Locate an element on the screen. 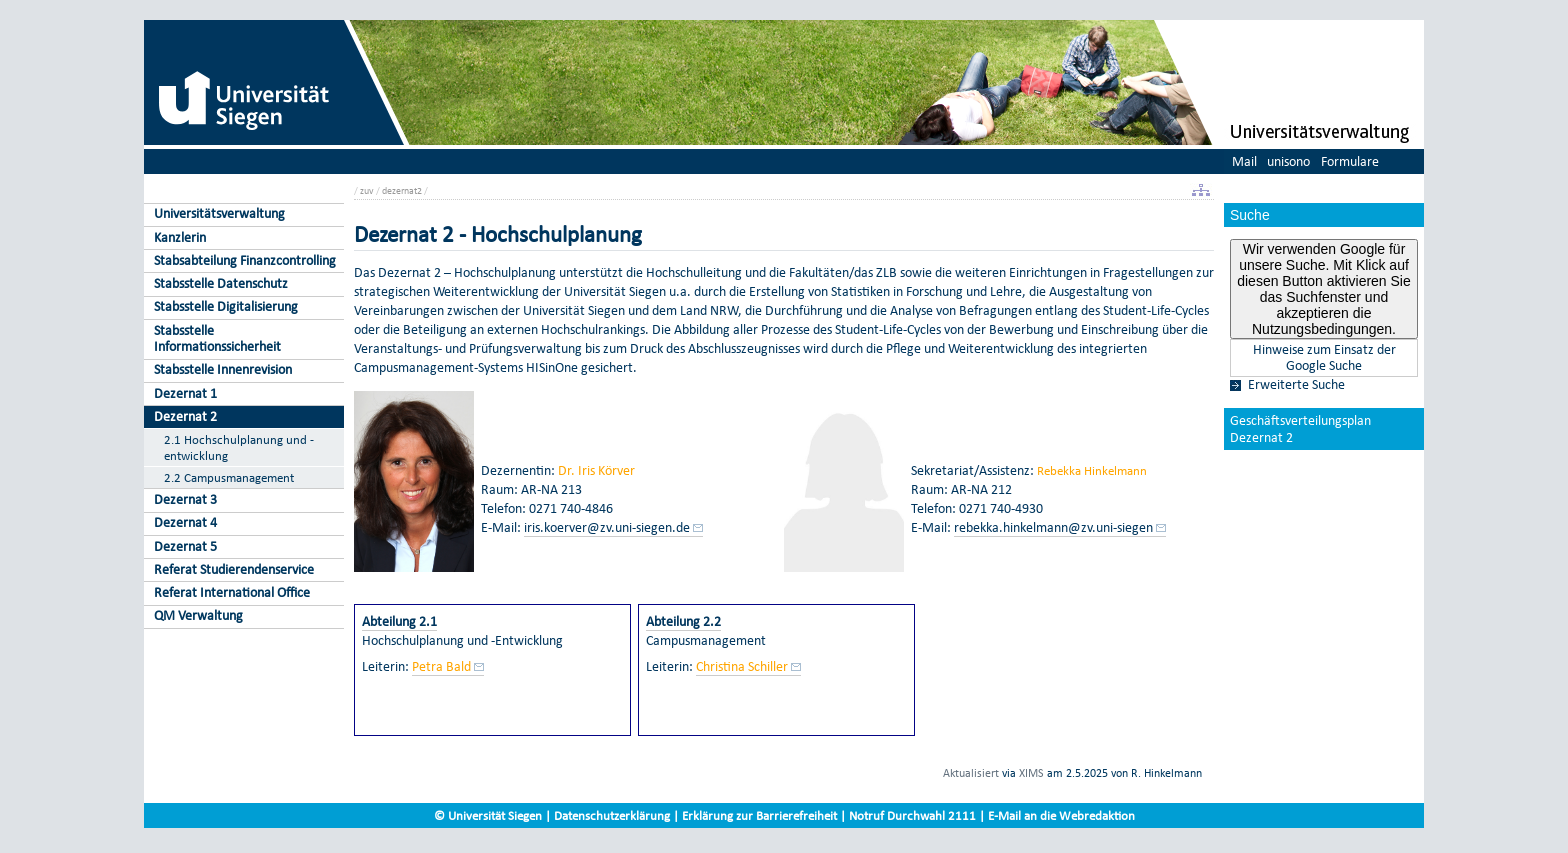  Stabsstelle Digitalisierung is located at coordinates (226, 306).